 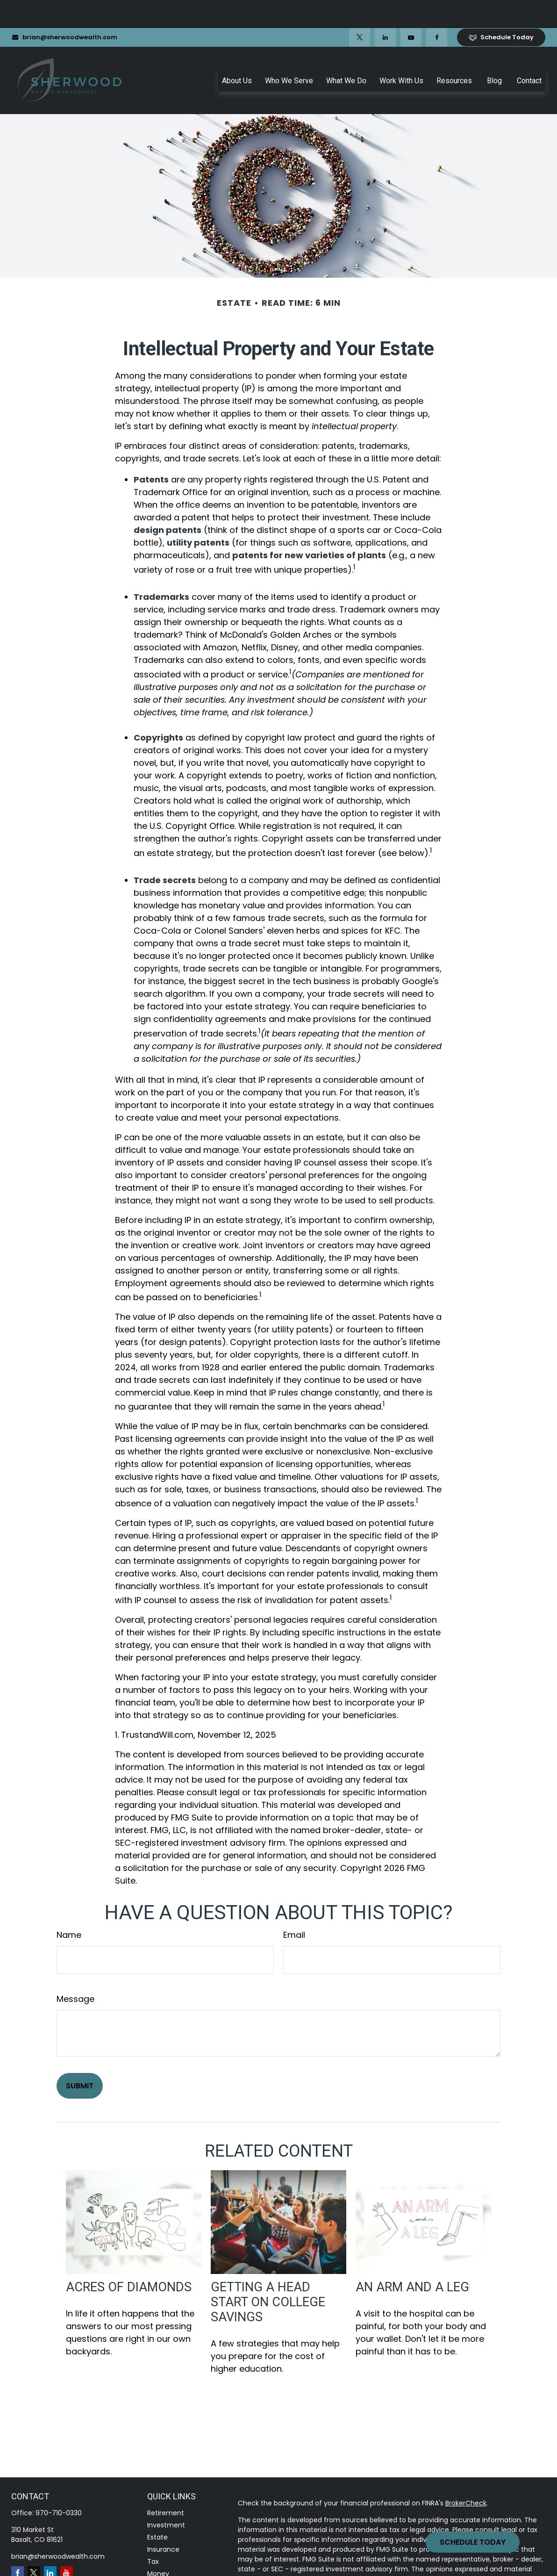 I want to click on Schedule Today, so click(x=473, y=2542).